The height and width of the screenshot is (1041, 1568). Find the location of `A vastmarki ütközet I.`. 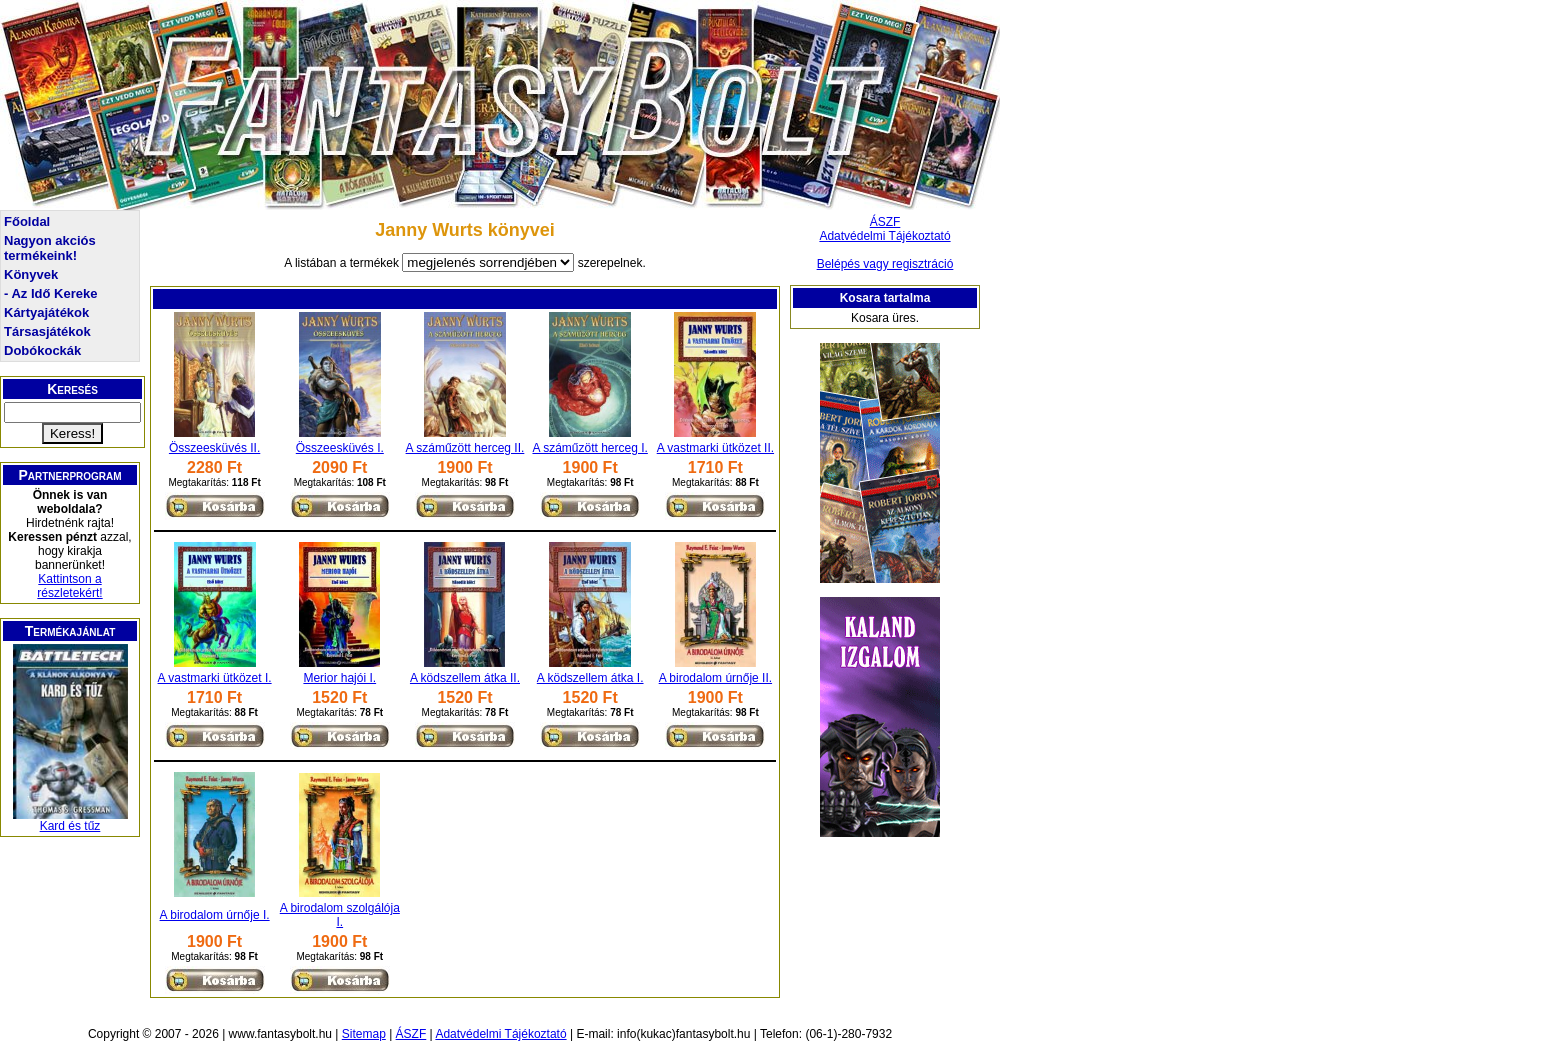

A vastmarki ütközet I. is located at coordinates (215, 678).